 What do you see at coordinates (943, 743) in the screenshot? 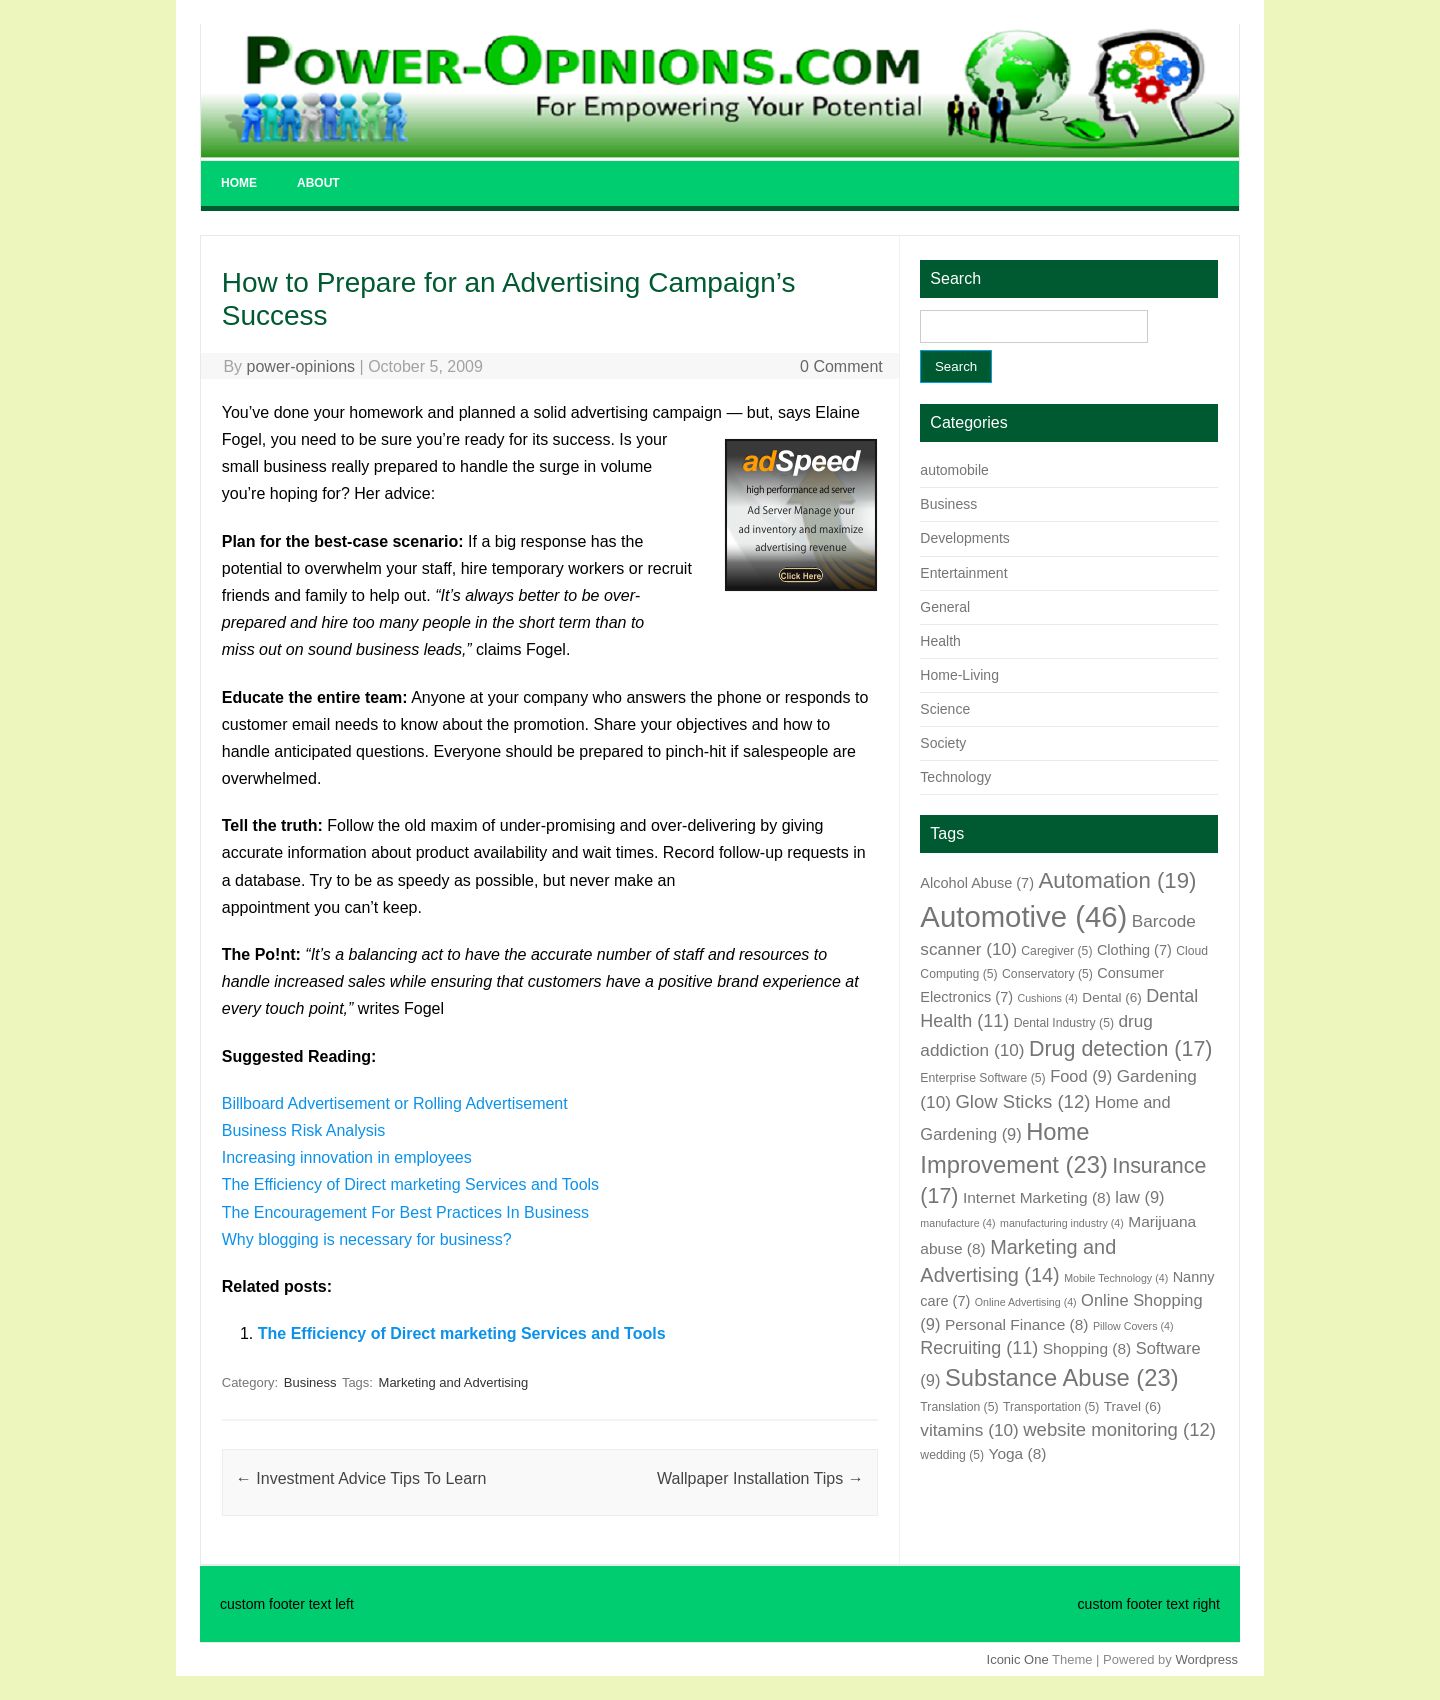
I see `Society` at bounding box center [943, 743].